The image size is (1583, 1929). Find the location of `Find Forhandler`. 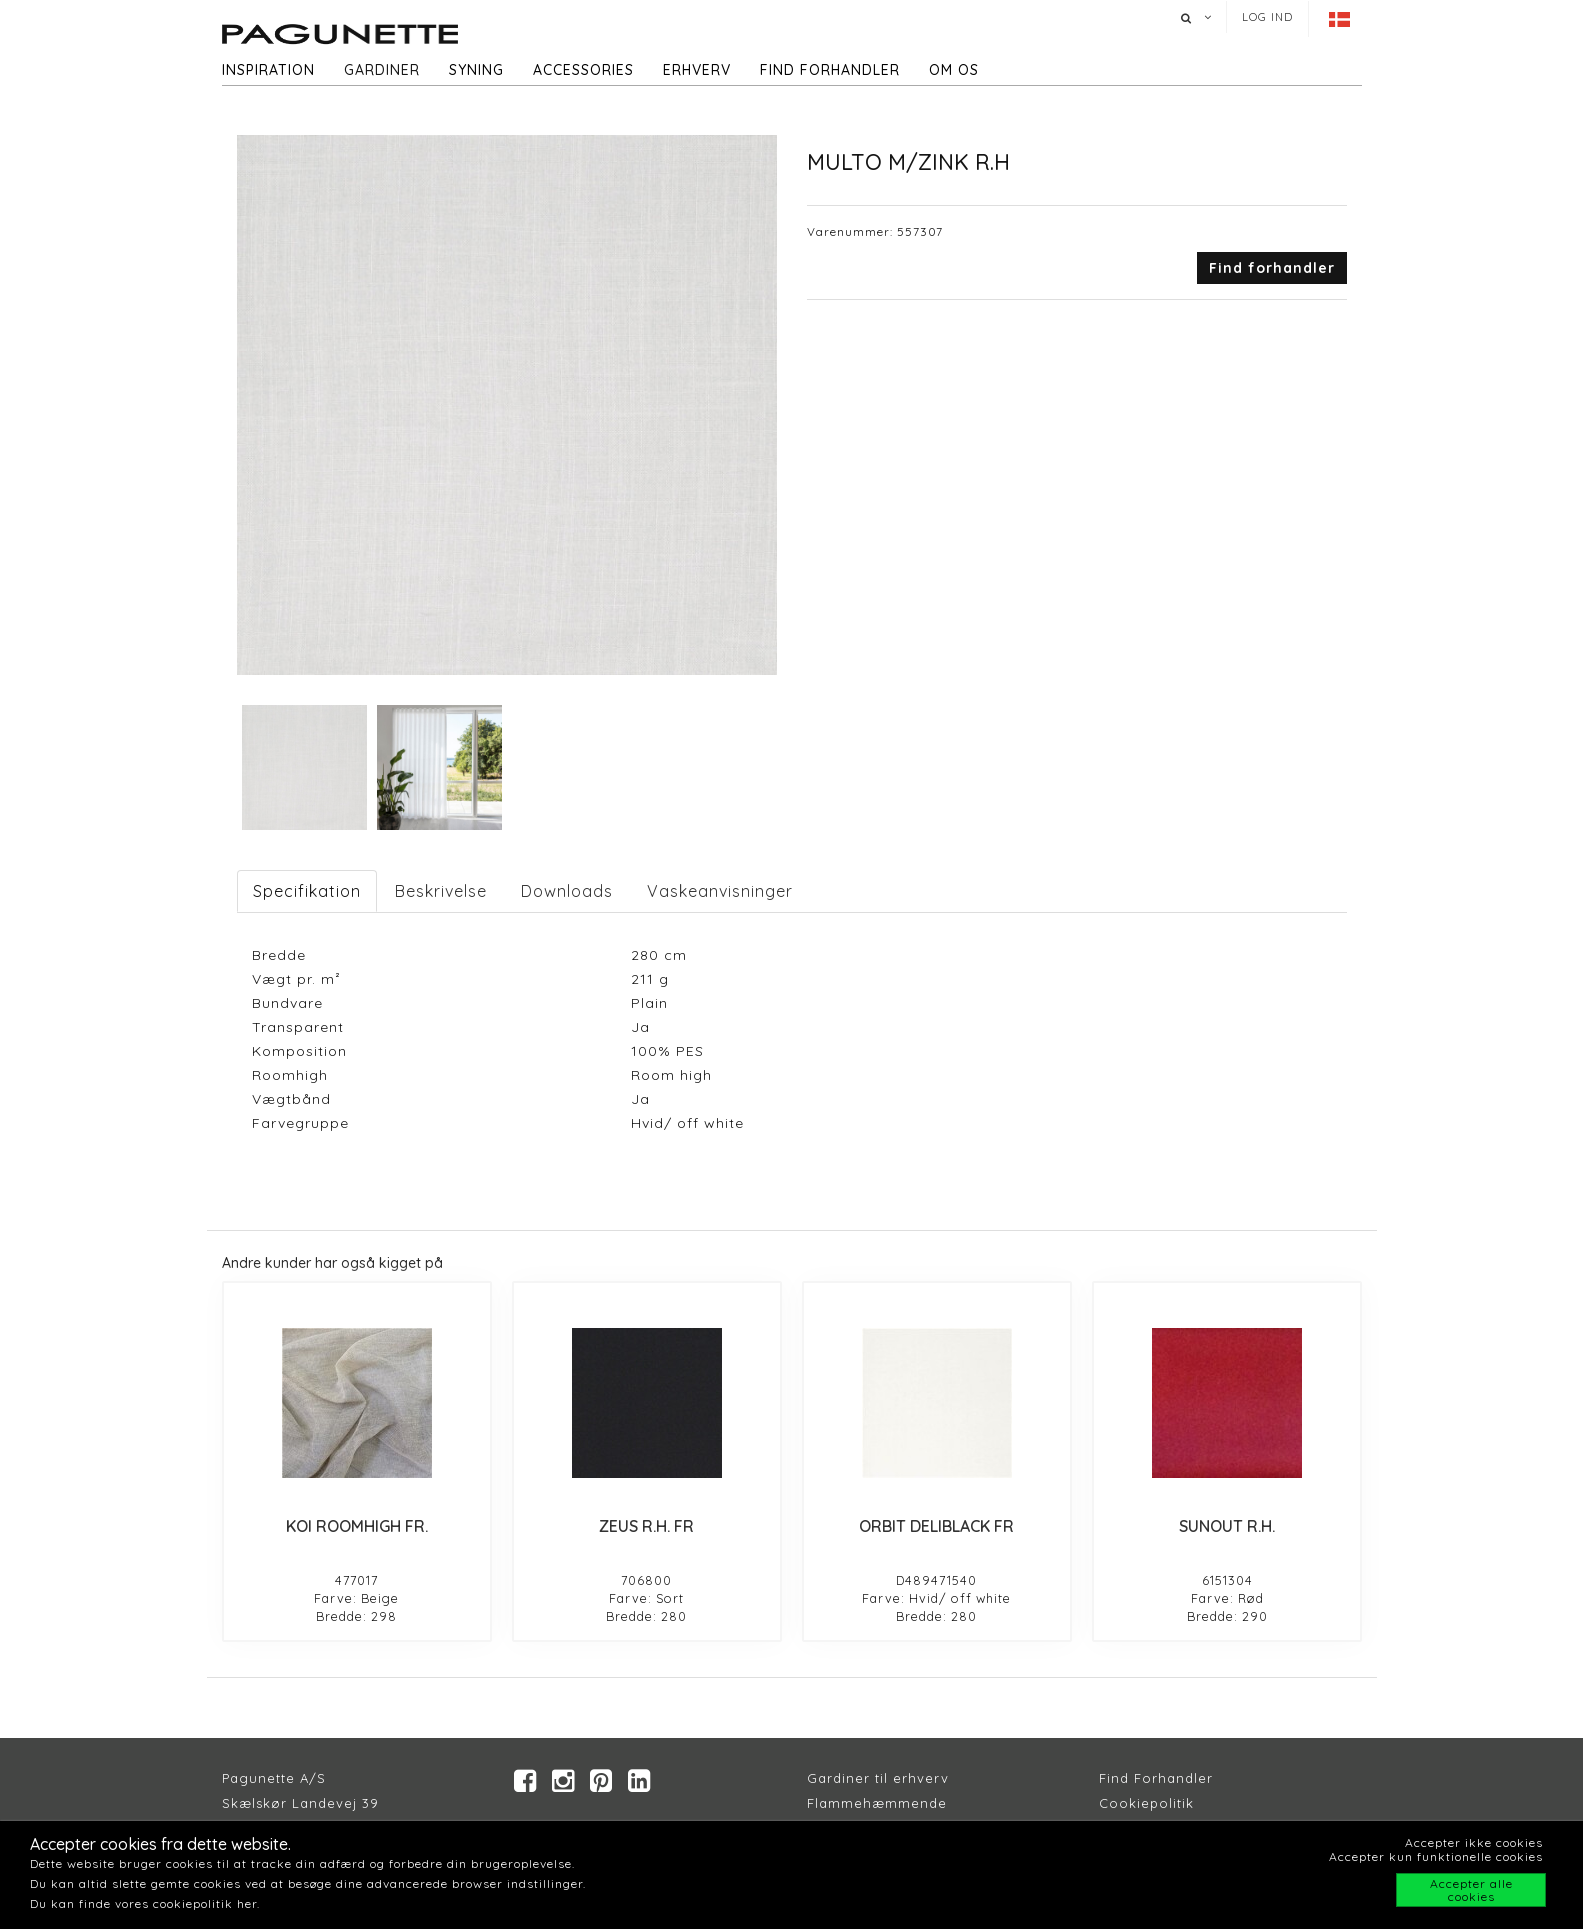

Find Forhandler is located at coordinates (1156, 1778).